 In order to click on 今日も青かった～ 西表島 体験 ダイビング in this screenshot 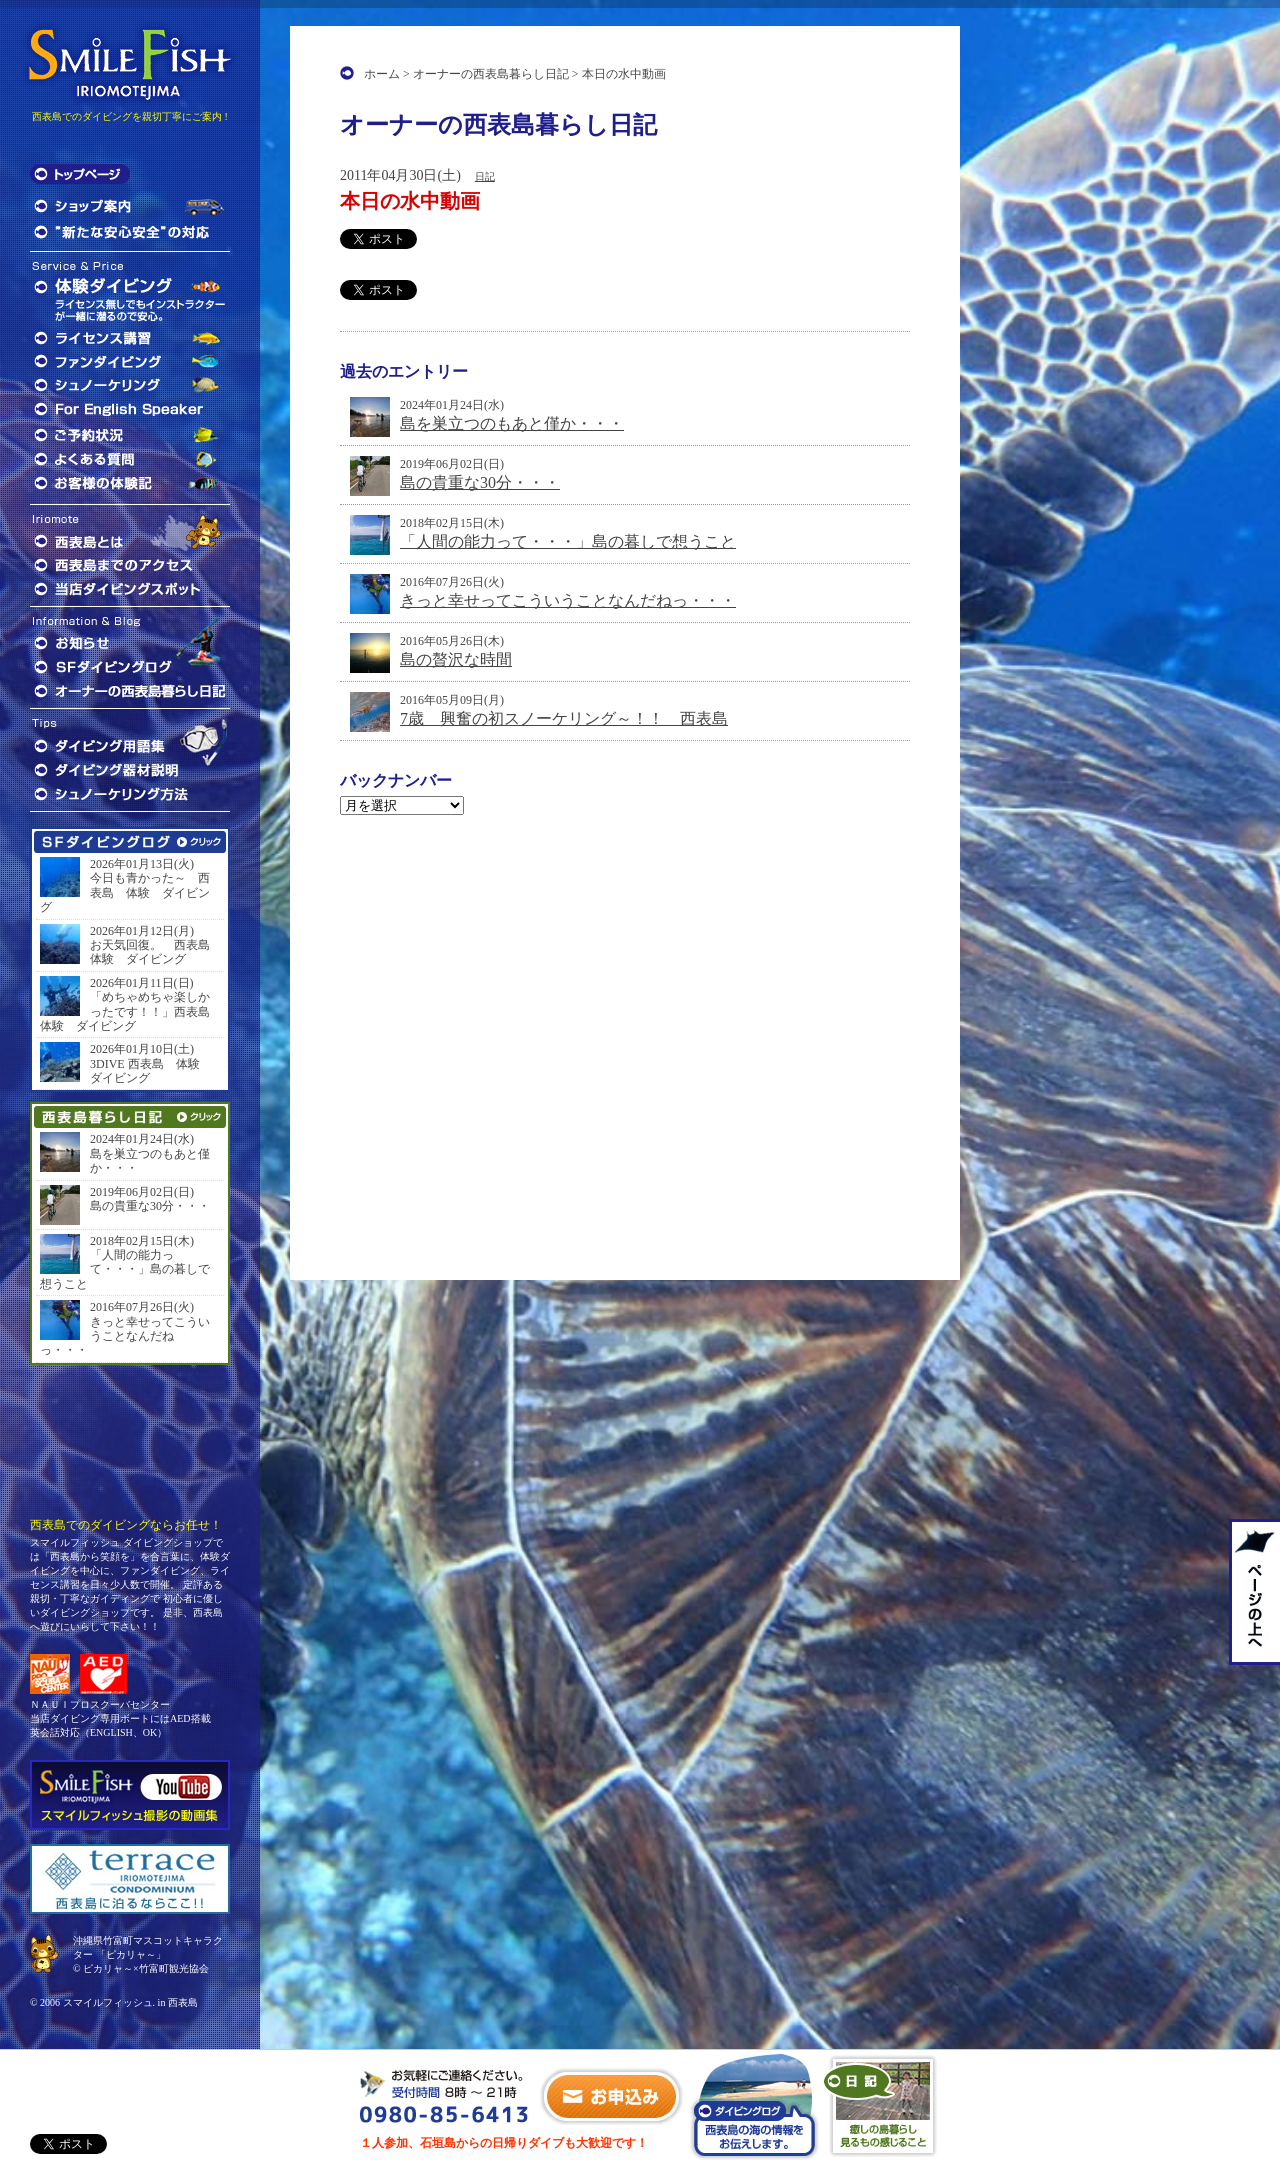, I will do `click(125, 892)`.